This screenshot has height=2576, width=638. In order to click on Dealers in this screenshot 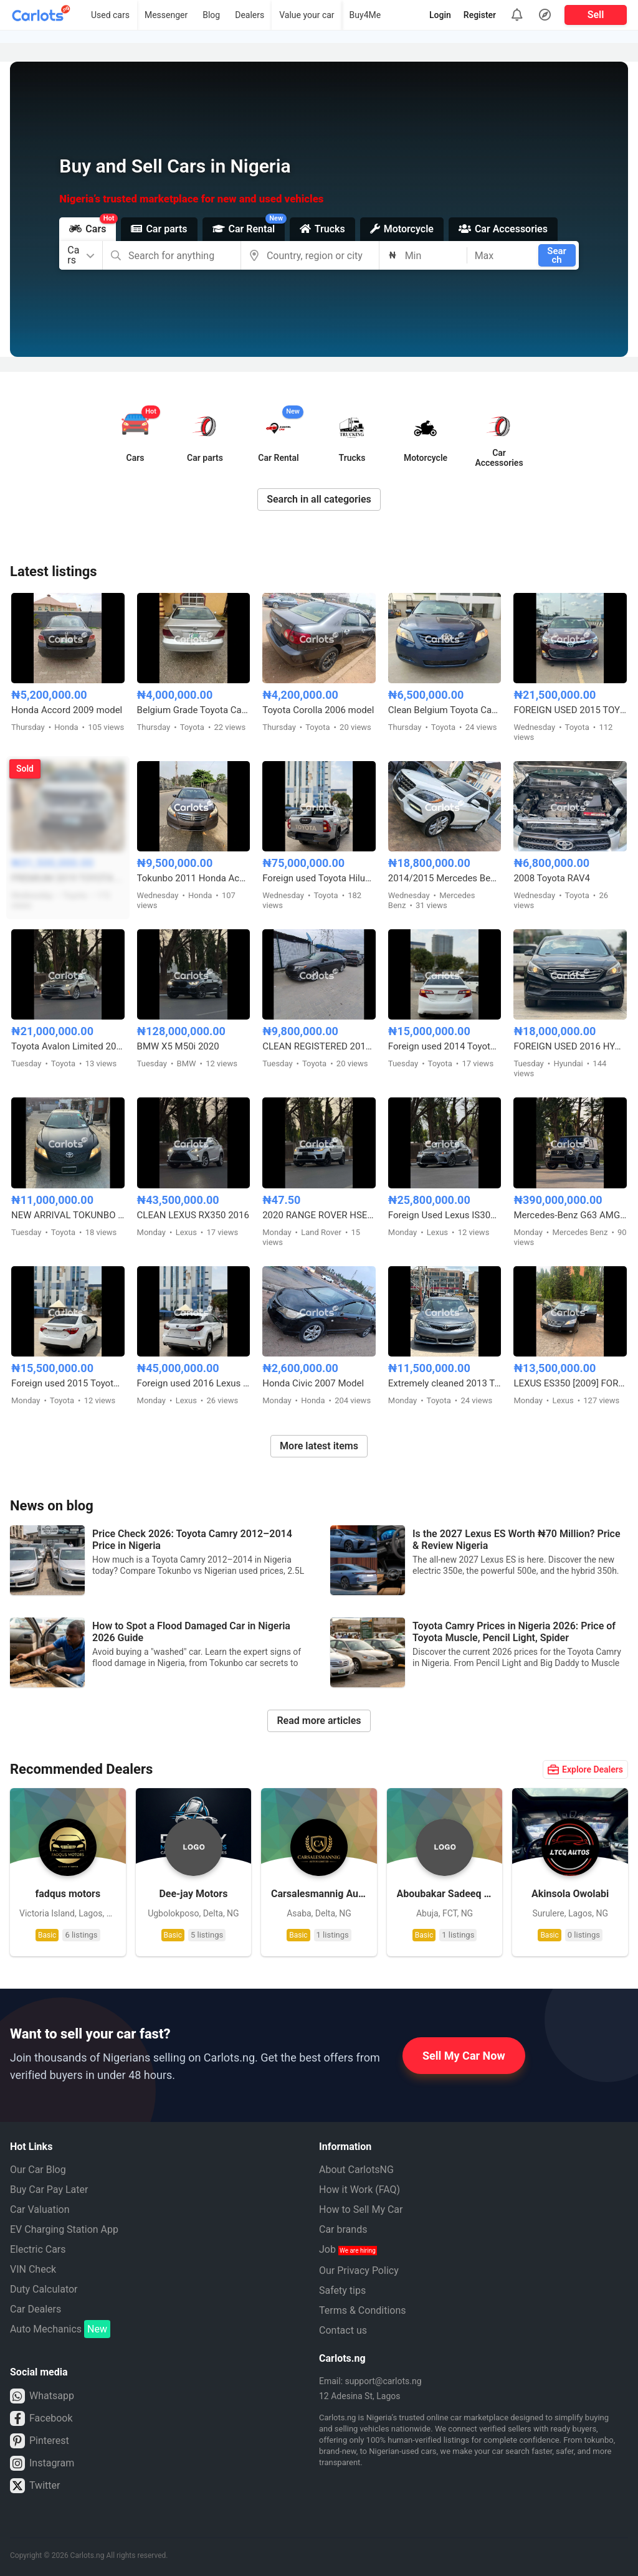, I will do `click(249, 15)`.